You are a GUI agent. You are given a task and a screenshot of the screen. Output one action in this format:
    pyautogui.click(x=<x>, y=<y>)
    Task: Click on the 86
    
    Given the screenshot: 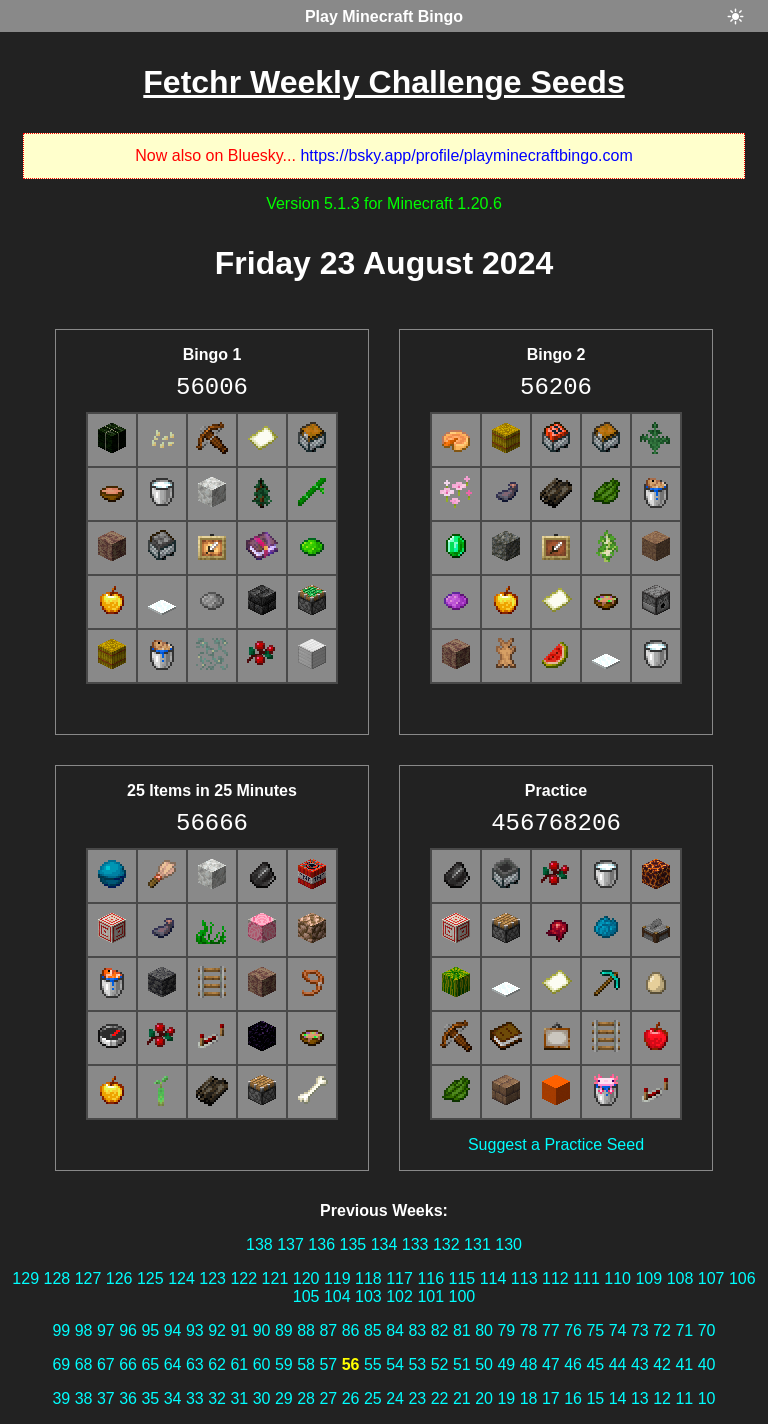 What is the action you would take?
    pyautogui.click(x=351, y=1330)
    